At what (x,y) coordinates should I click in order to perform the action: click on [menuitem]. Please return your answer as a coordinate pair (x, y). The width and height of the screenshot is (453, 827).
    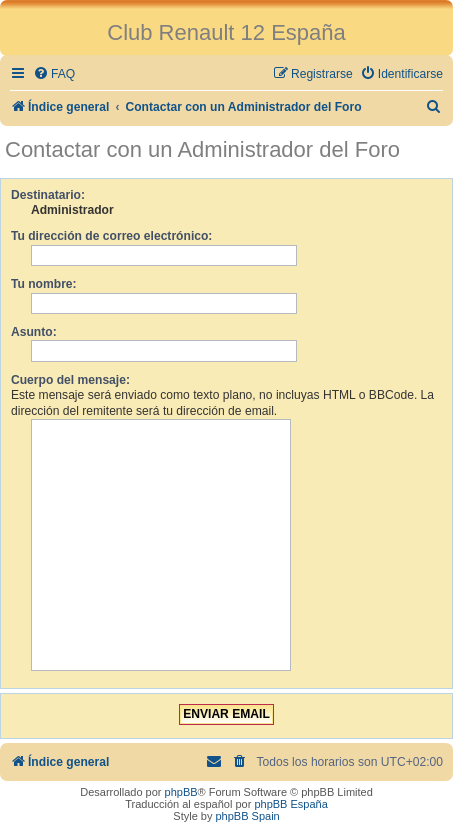
    Looking at the image, I should click on (54, 74).